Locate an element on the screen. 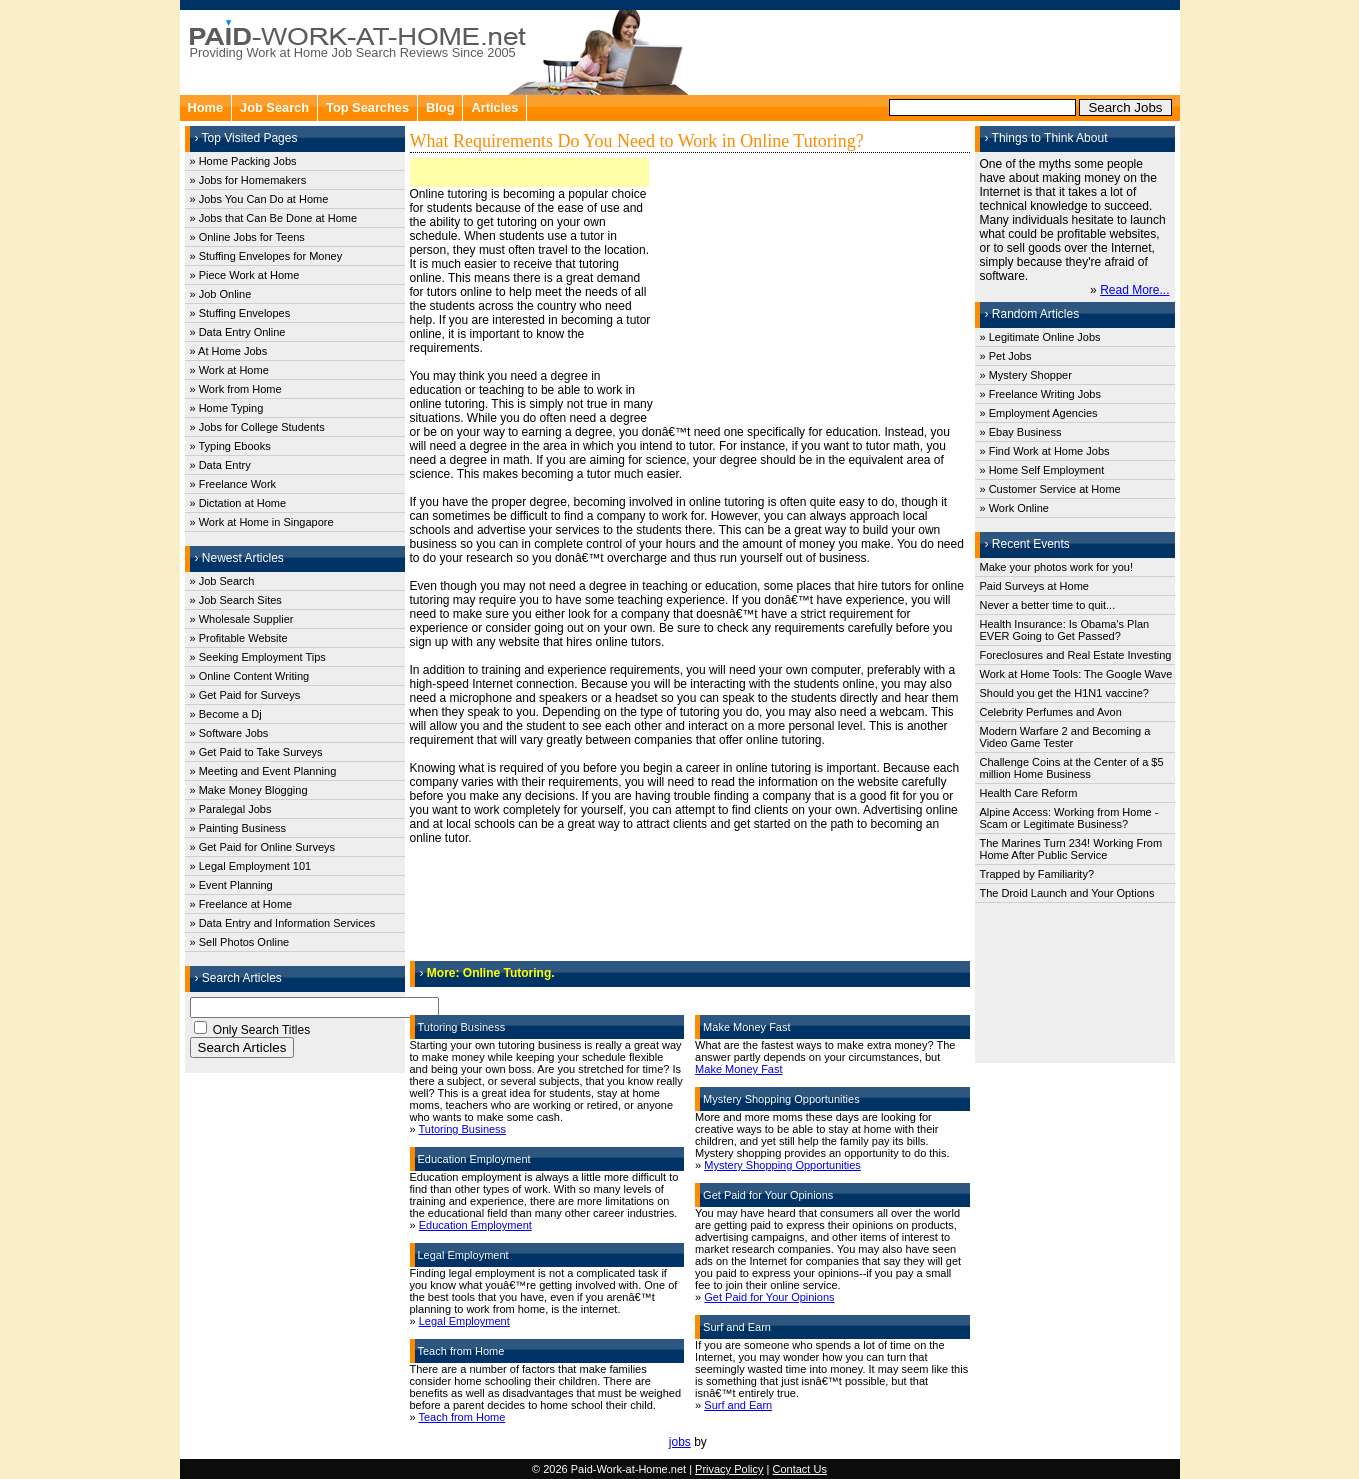 Image resolution: width=1359 pixels, height=1479 pixels. Foreclosures and Real Estate Investing is located at coordinates (1076, 655).